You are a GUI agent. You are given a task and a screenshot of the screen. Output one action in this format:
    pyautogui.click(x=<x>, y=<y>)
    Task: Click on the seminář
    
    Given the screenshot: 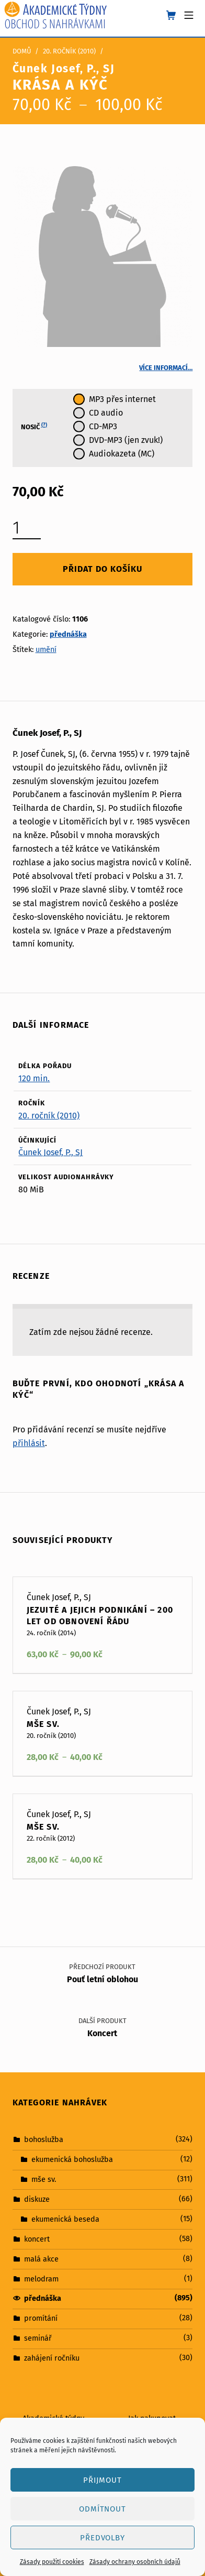 What is the action you would take?
    pyautogui.click(x=38, y=2338)
    